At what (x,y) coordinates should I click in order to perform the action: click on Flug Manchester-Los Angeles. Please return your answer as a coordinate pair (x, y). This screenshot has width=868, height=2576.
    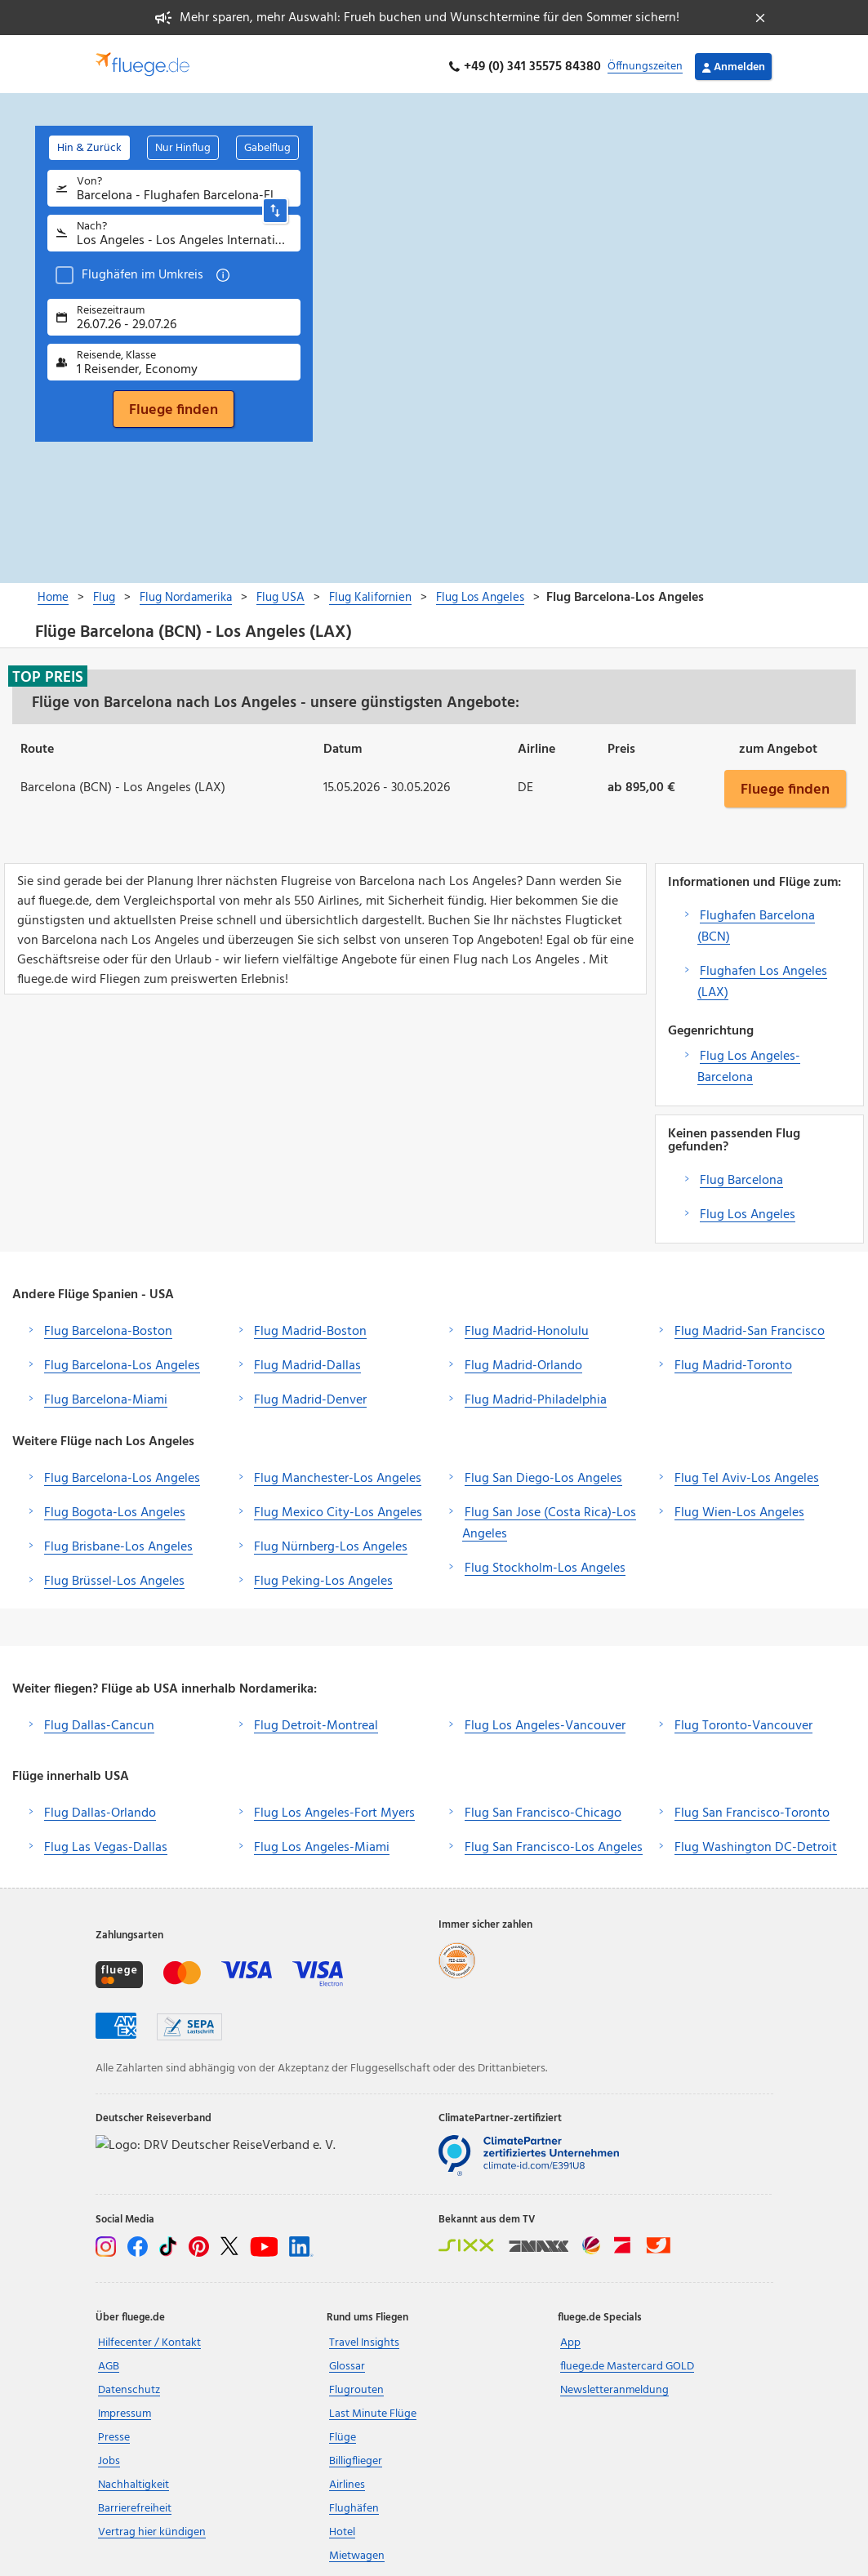
    Looking at the image, I should click on (337, 1473).